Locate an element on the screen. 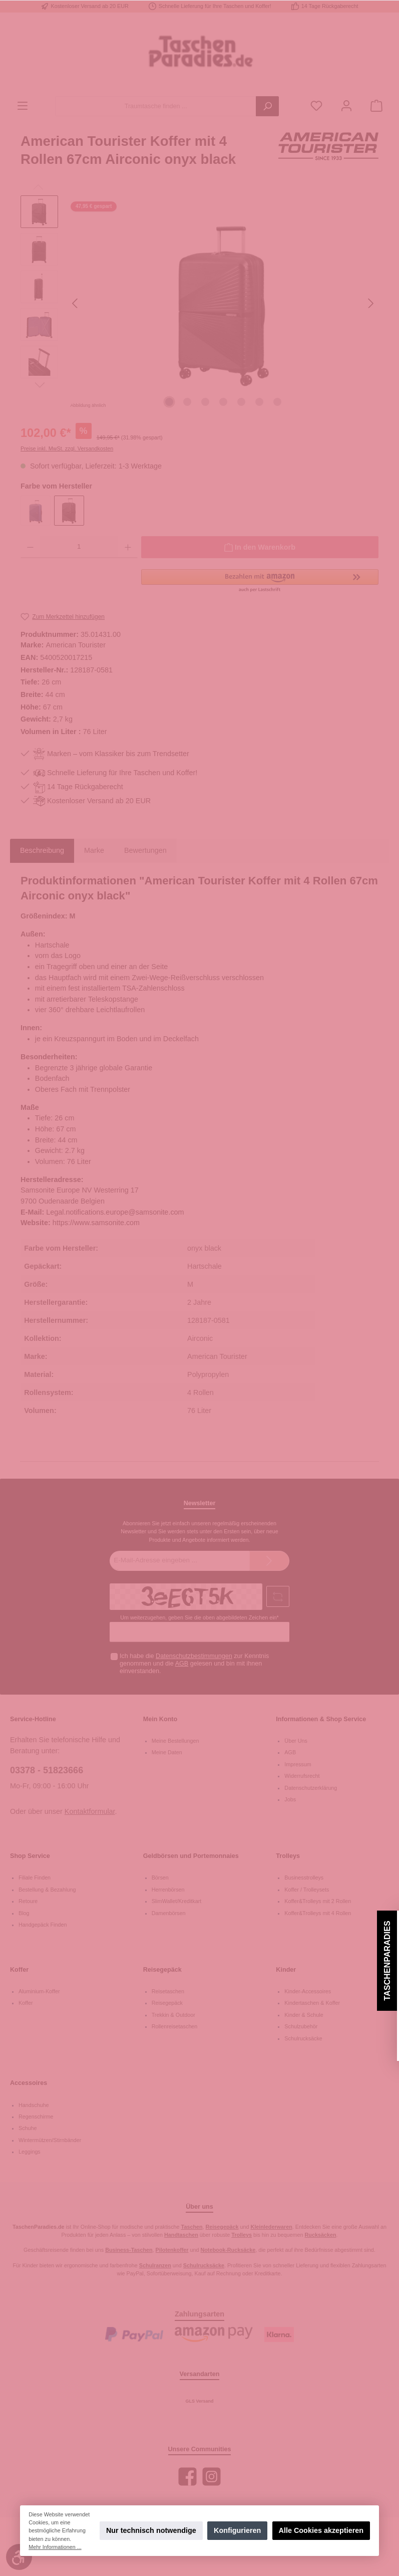 This screenshot has width=399, height=2576. [In den Warenkorb] is located at coordinates (259, 547).